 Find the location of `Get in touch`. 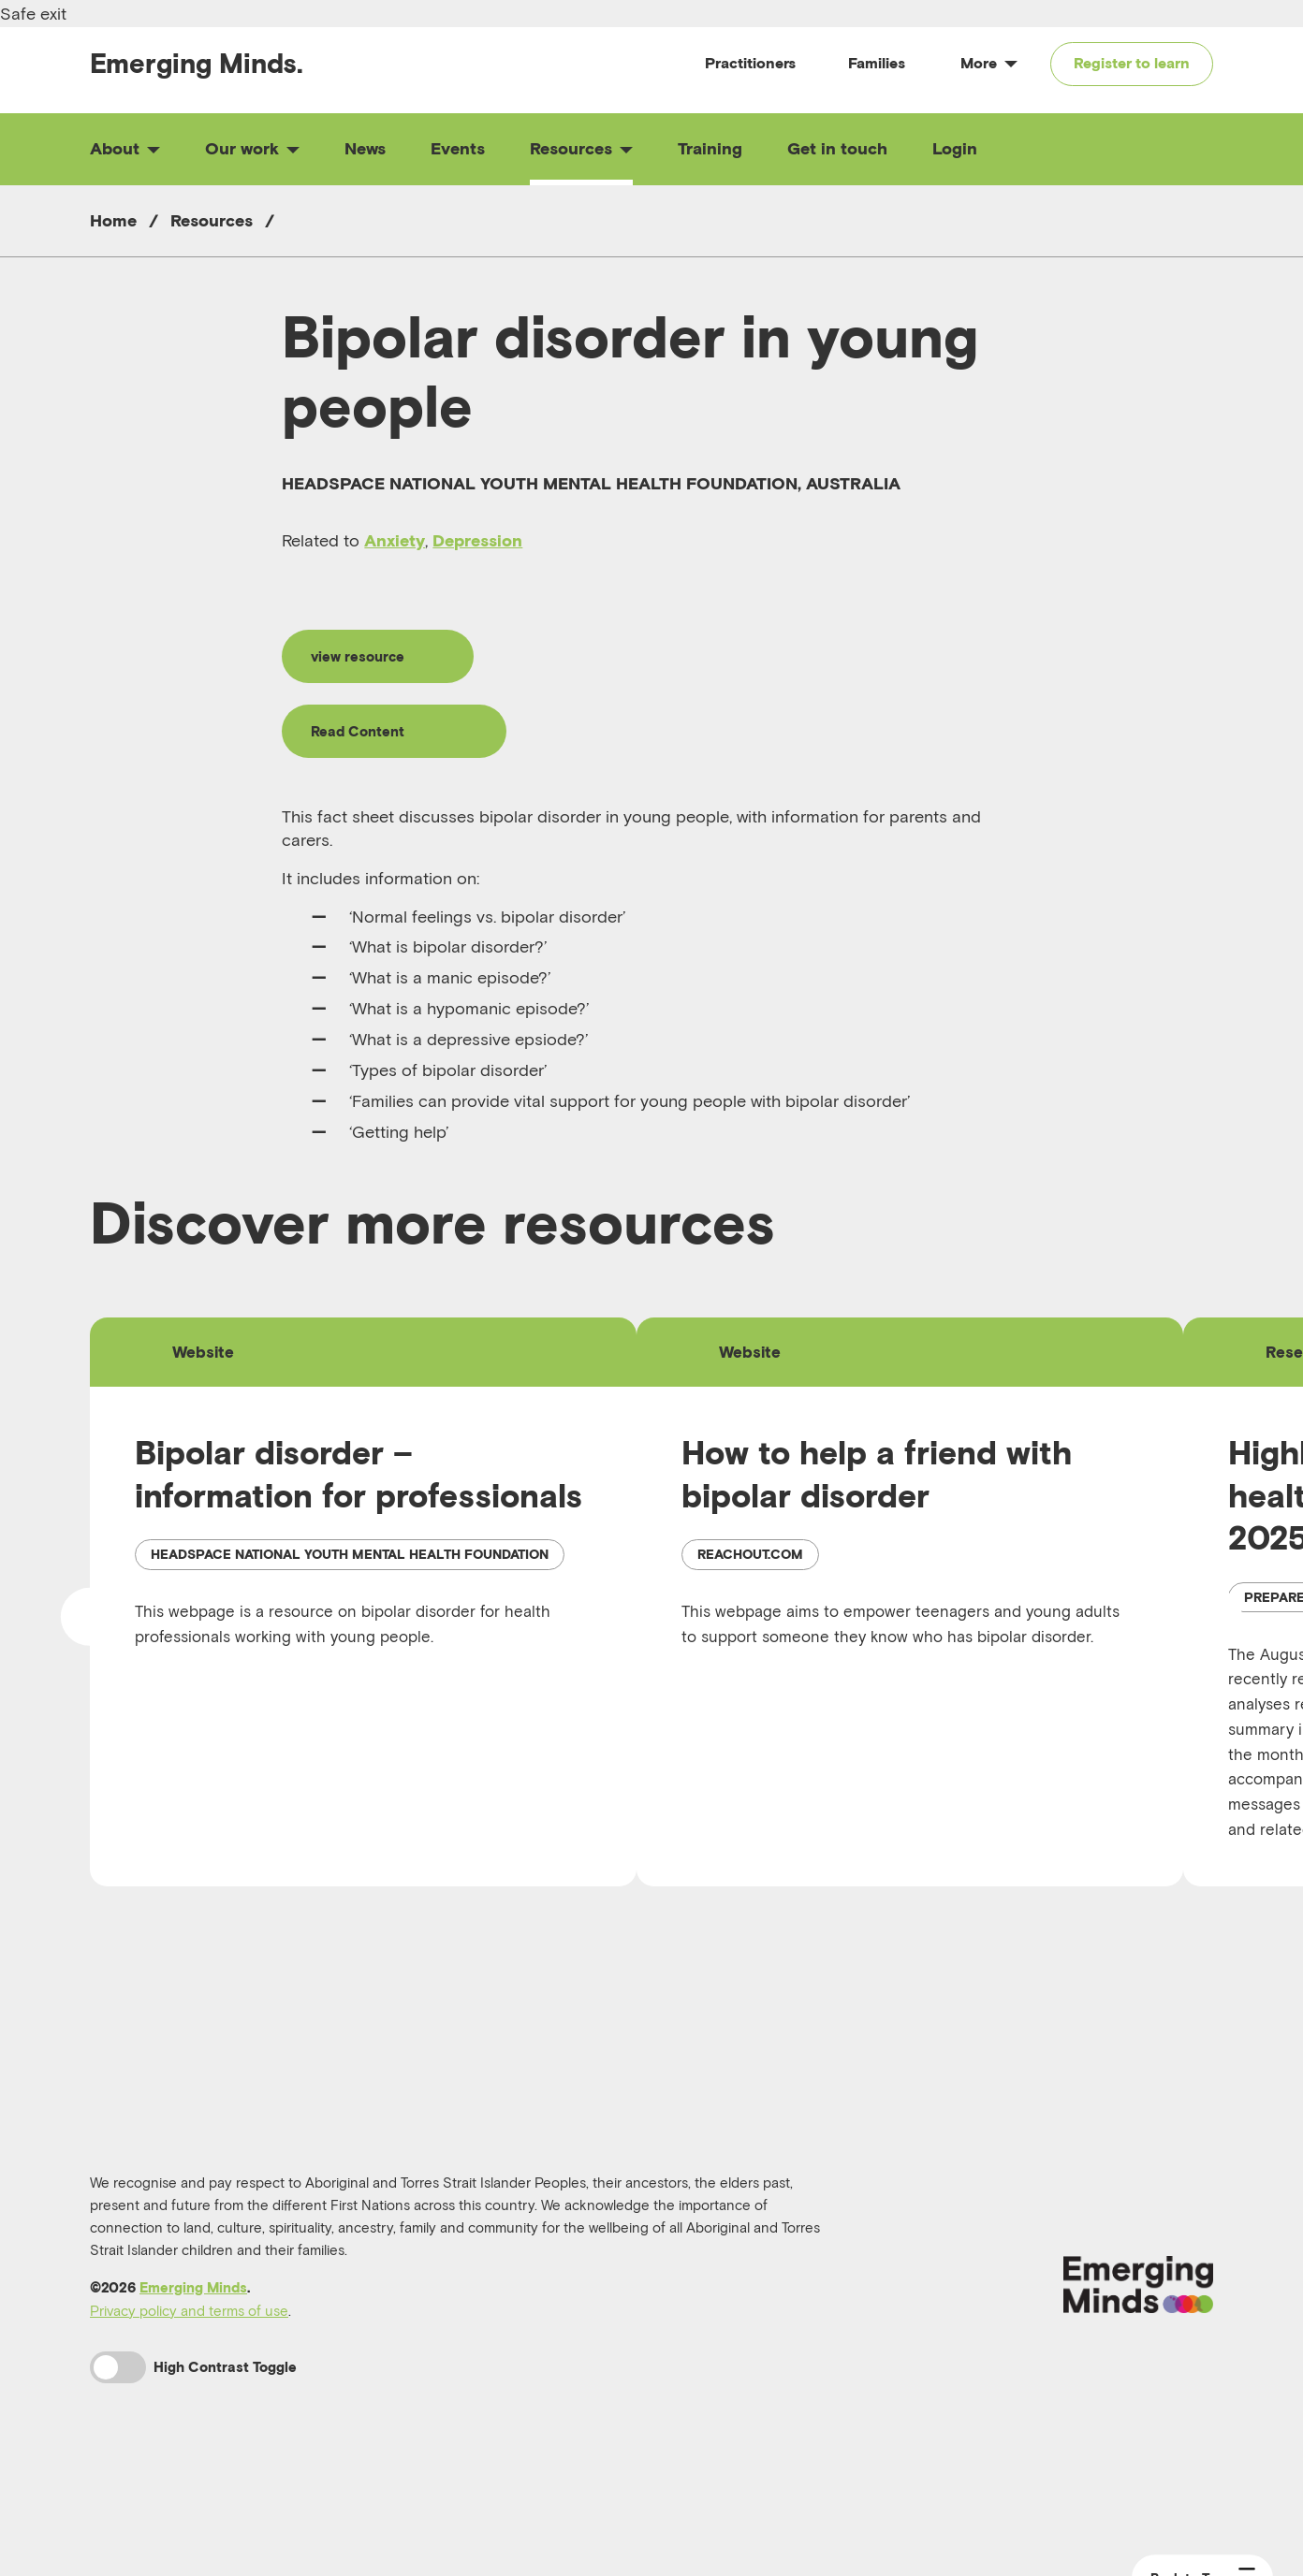

Get in touch is located at coordinates (837, 148).